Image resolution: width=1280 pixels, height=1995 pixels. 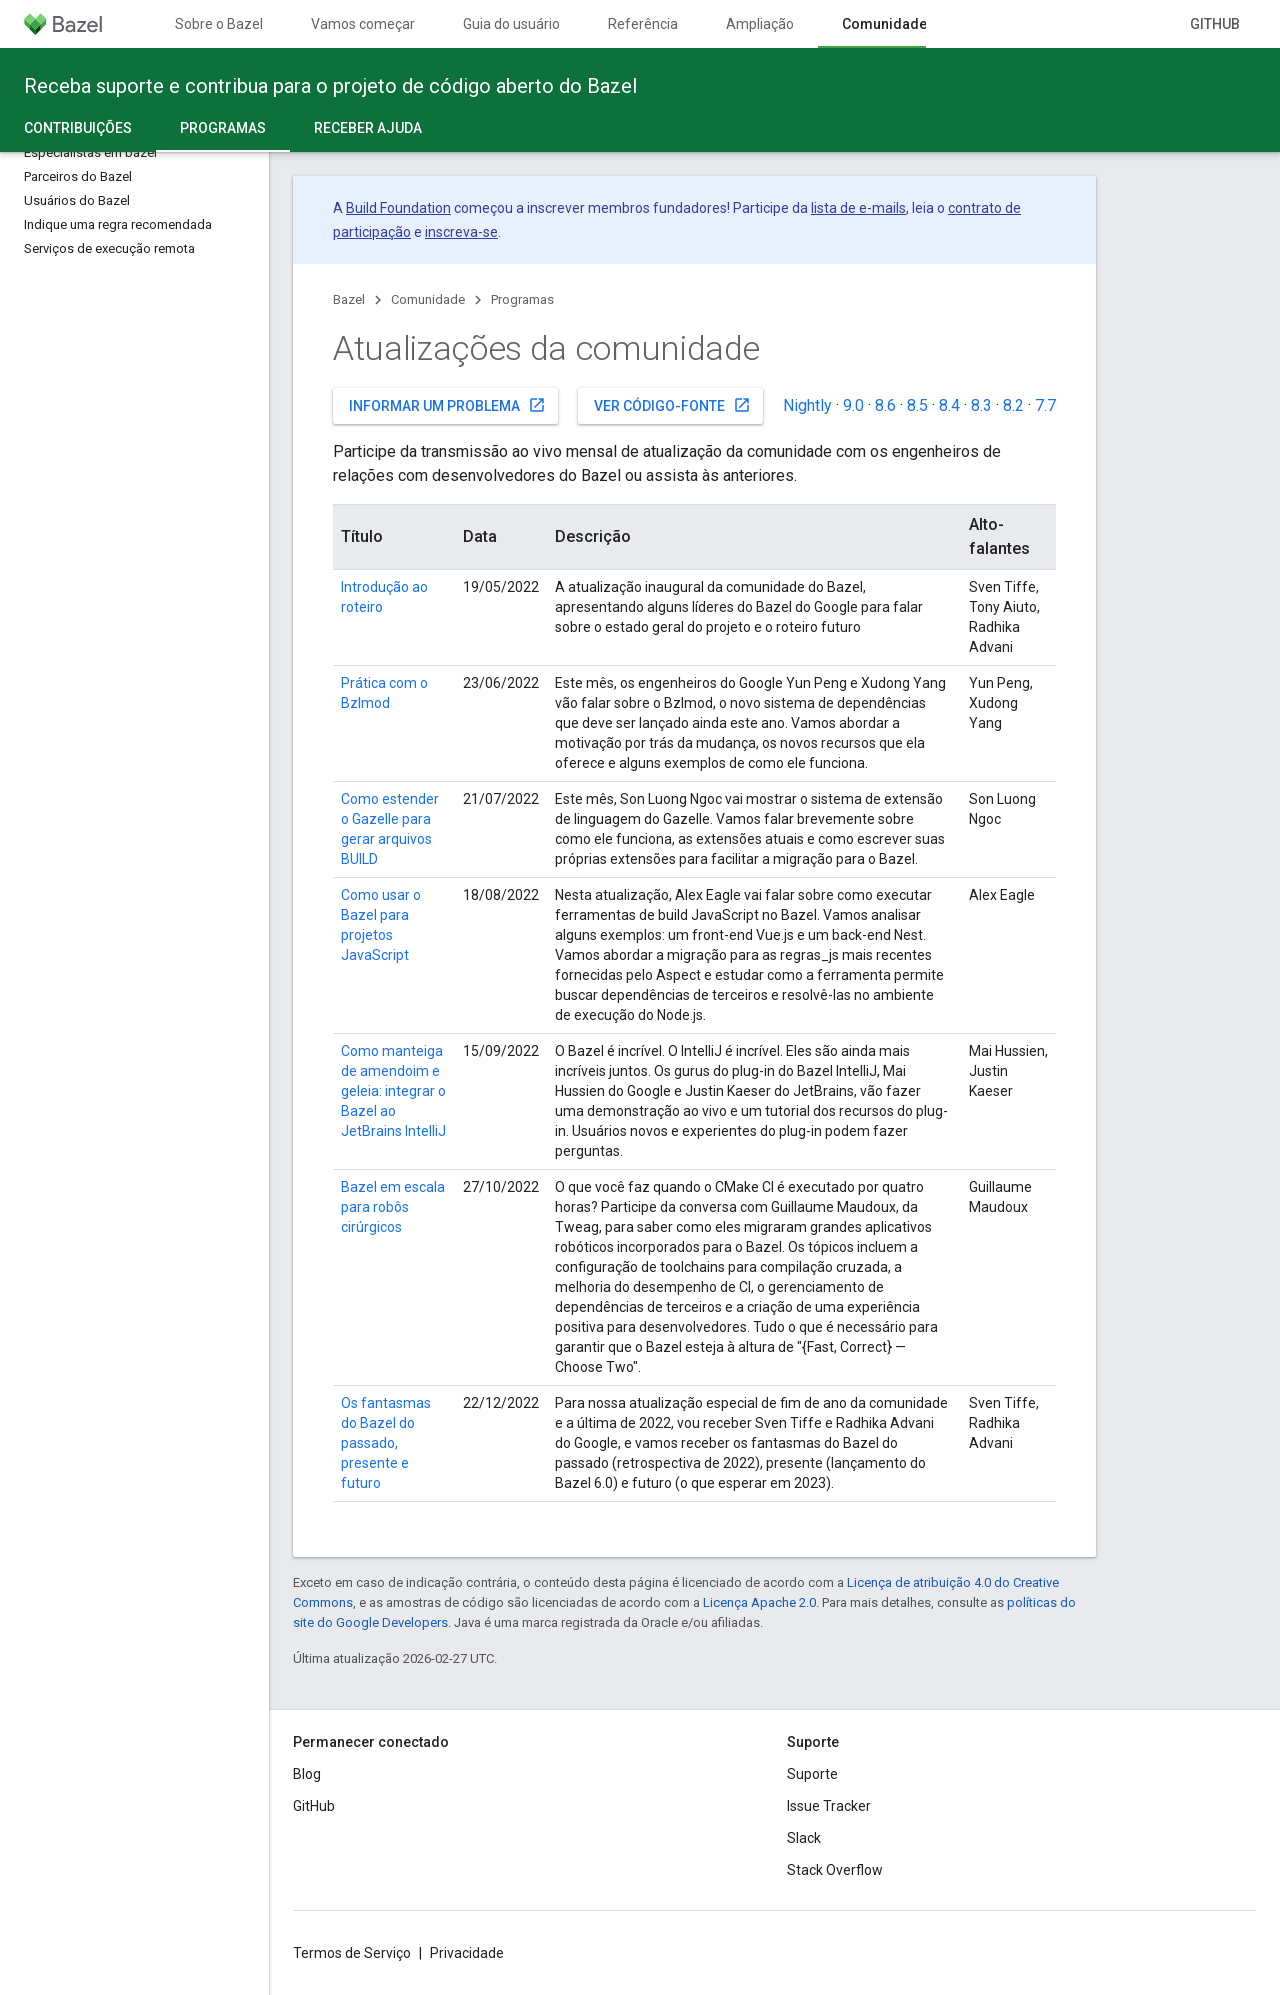 What do you see at coordinates (428, 299) in the screenshot?
I see `Comunidade` at bounding box center [428, 299].